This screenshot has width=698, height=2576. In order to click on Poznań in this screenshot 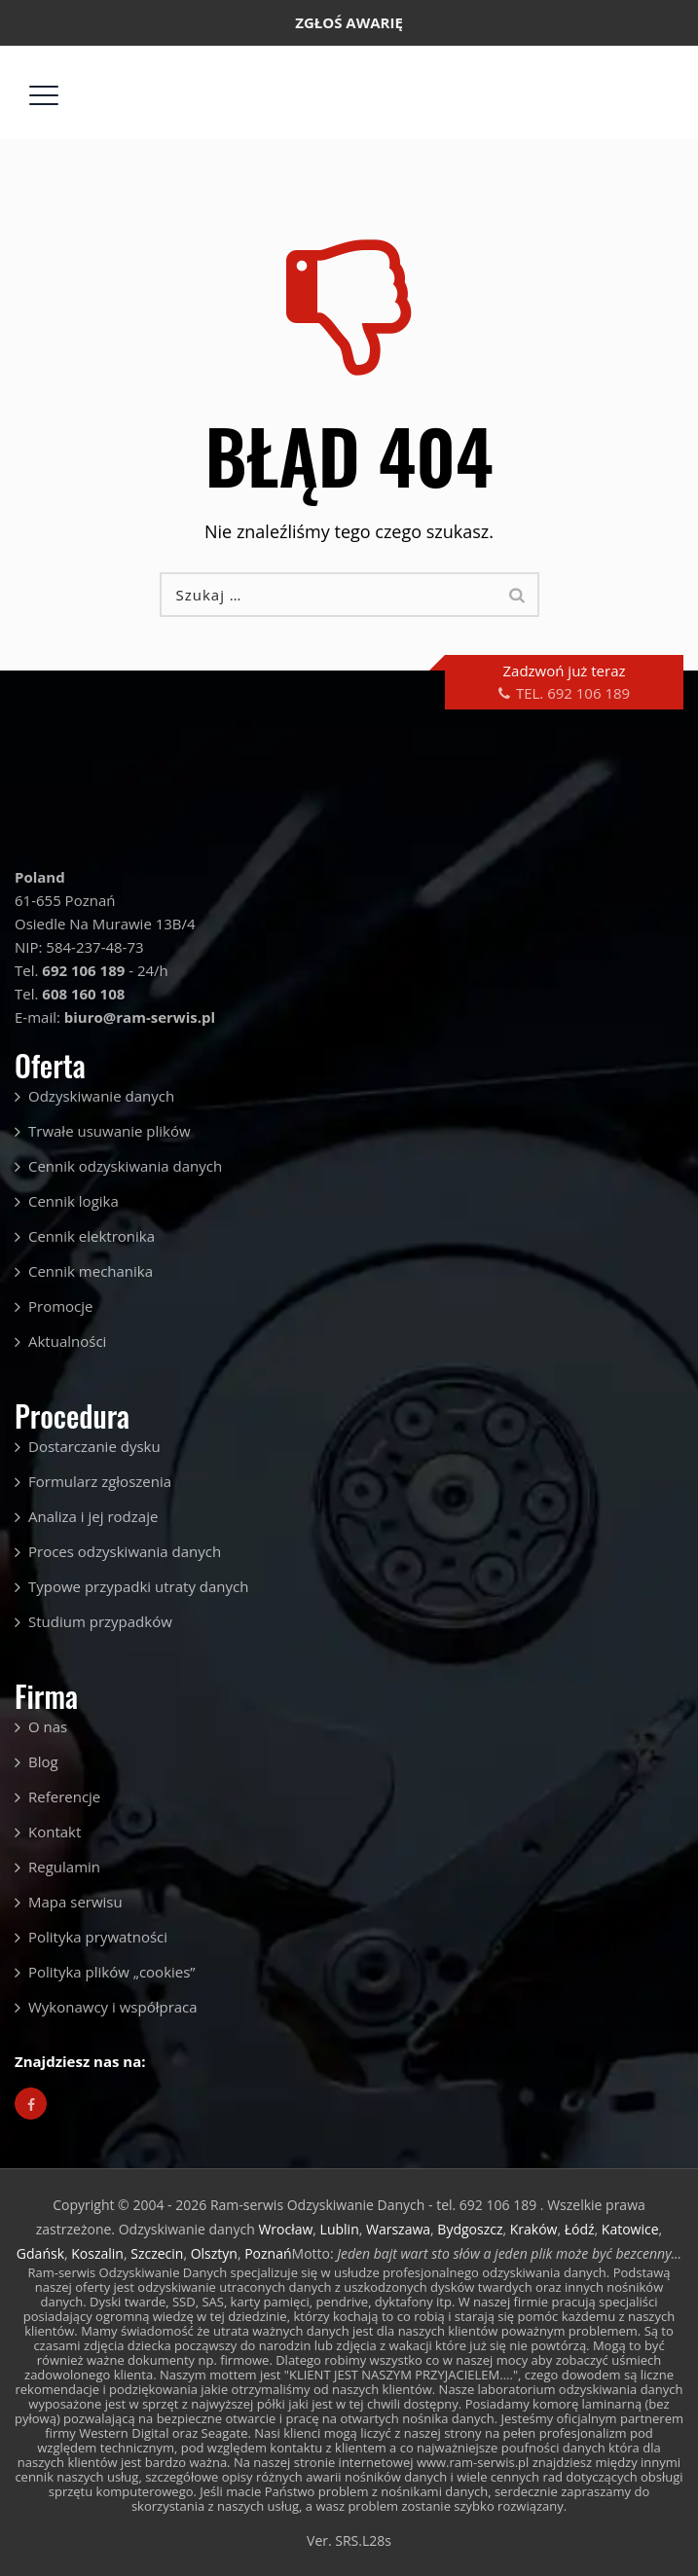, I will do `click(267, 2253)`.